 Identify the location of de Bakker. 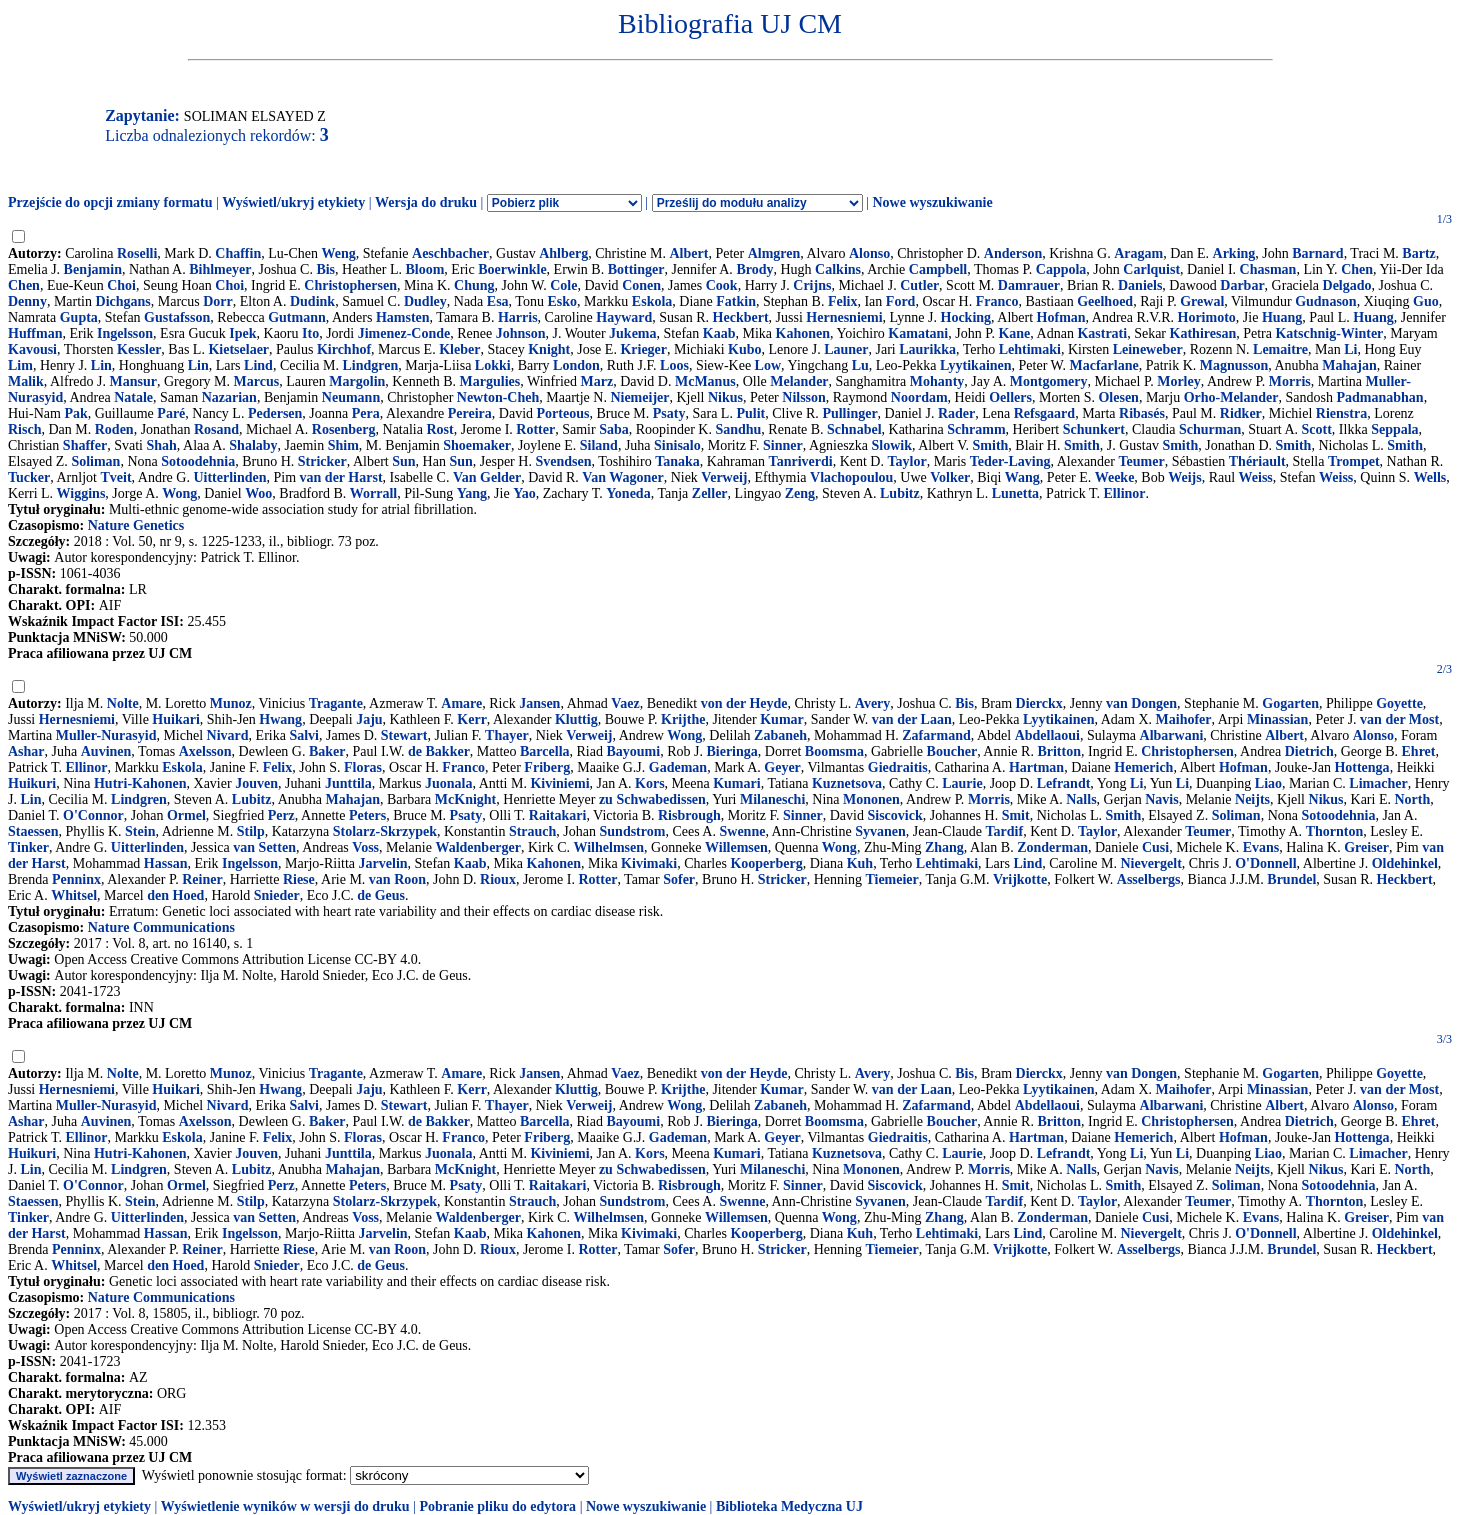
(439, 751).